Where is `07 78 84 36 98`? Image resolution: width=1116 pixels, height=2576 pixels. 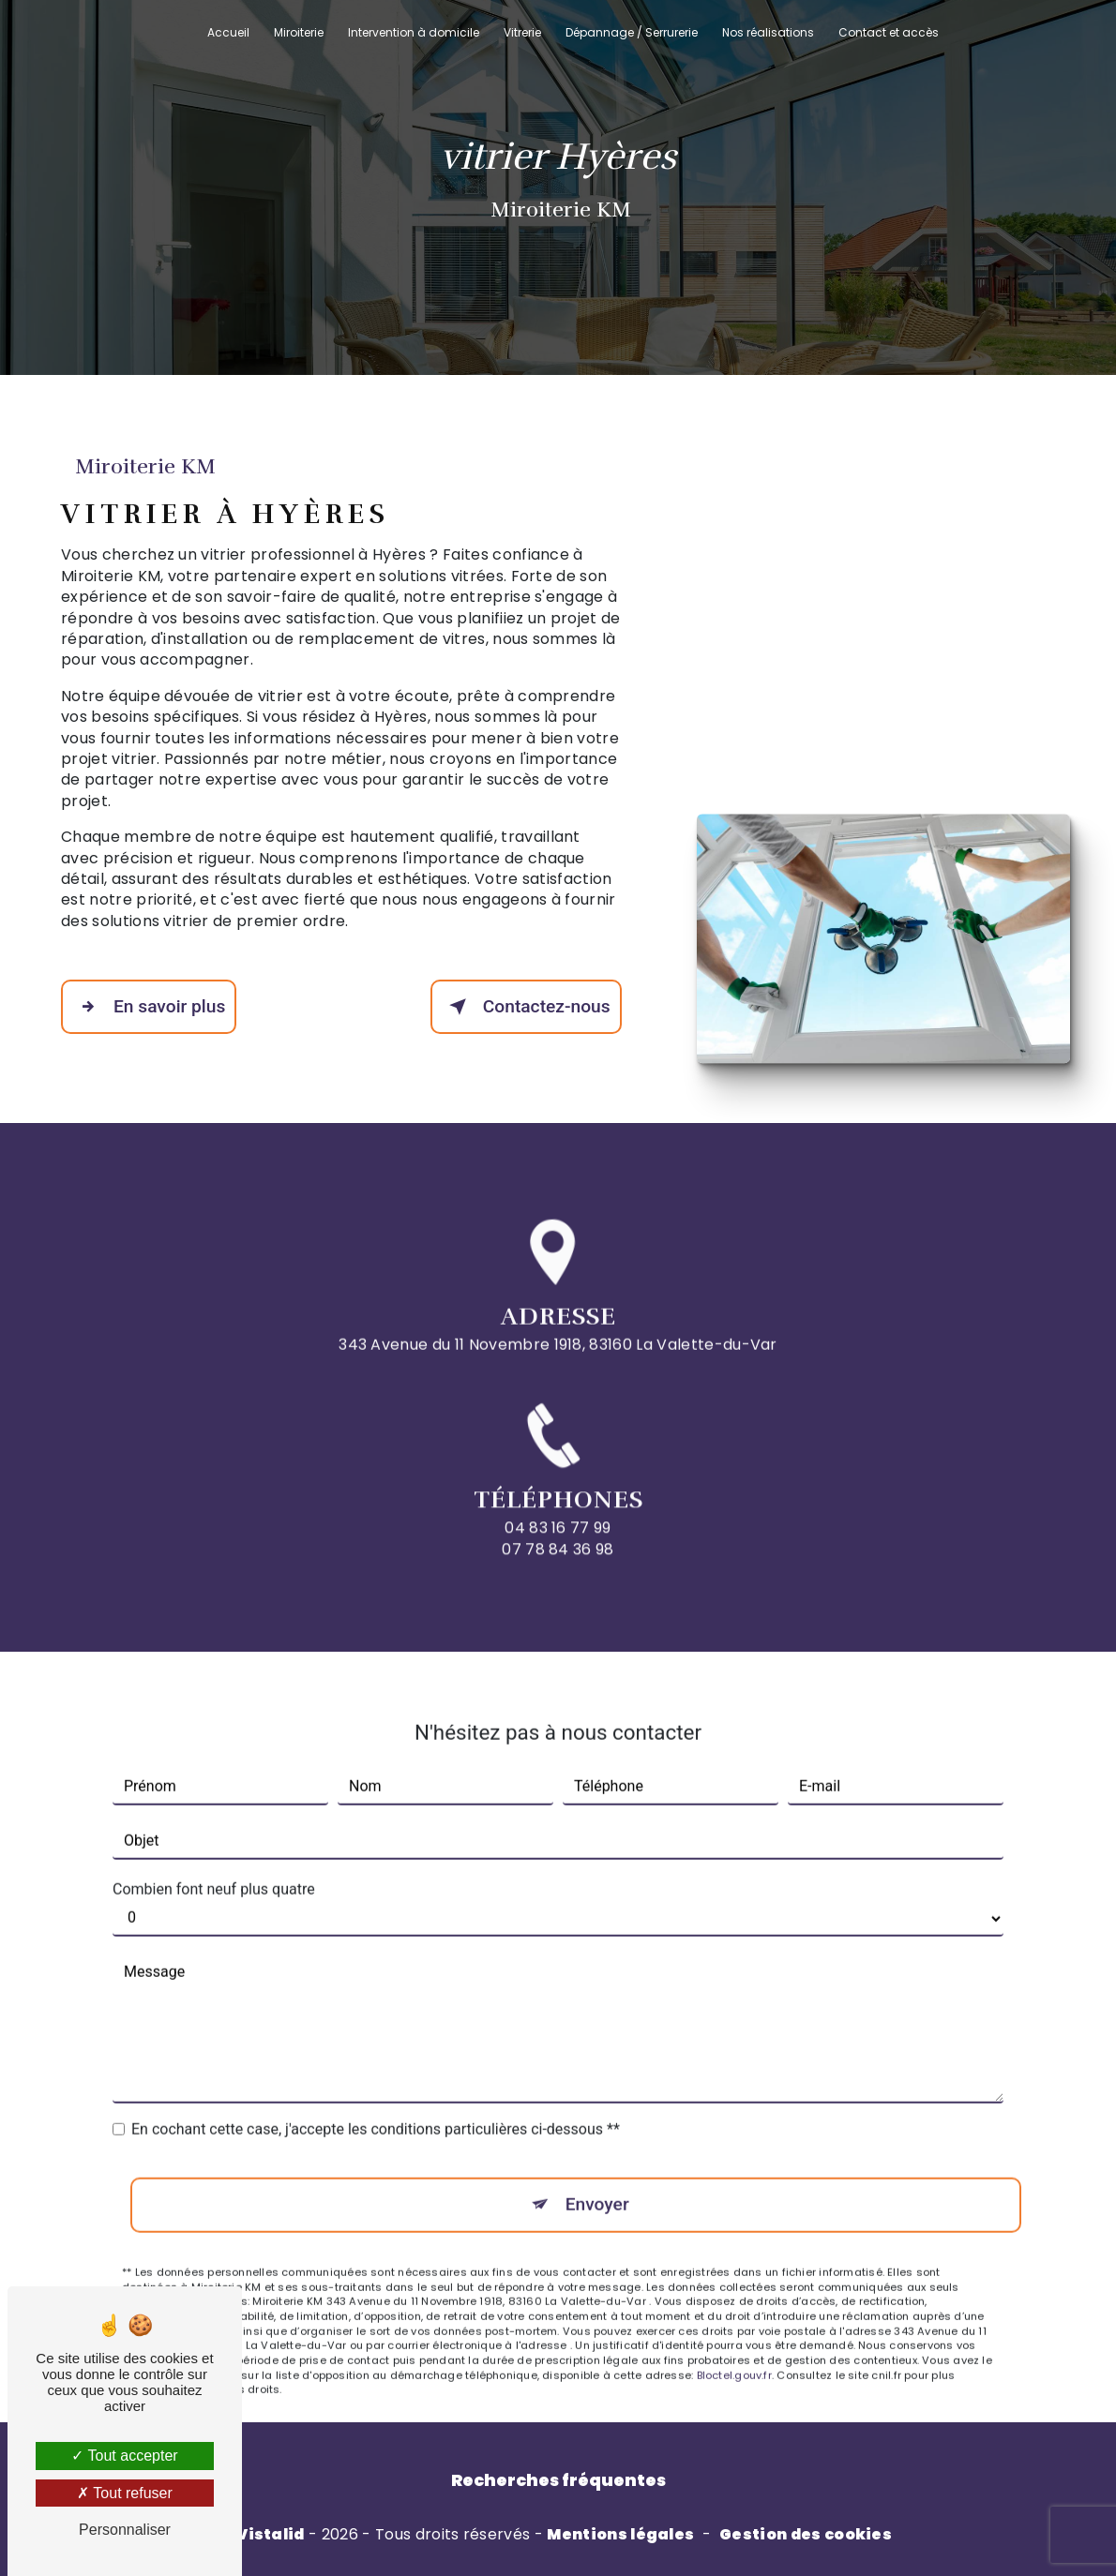
07 78 84 36 98 is located at coordinates (557, 1582).